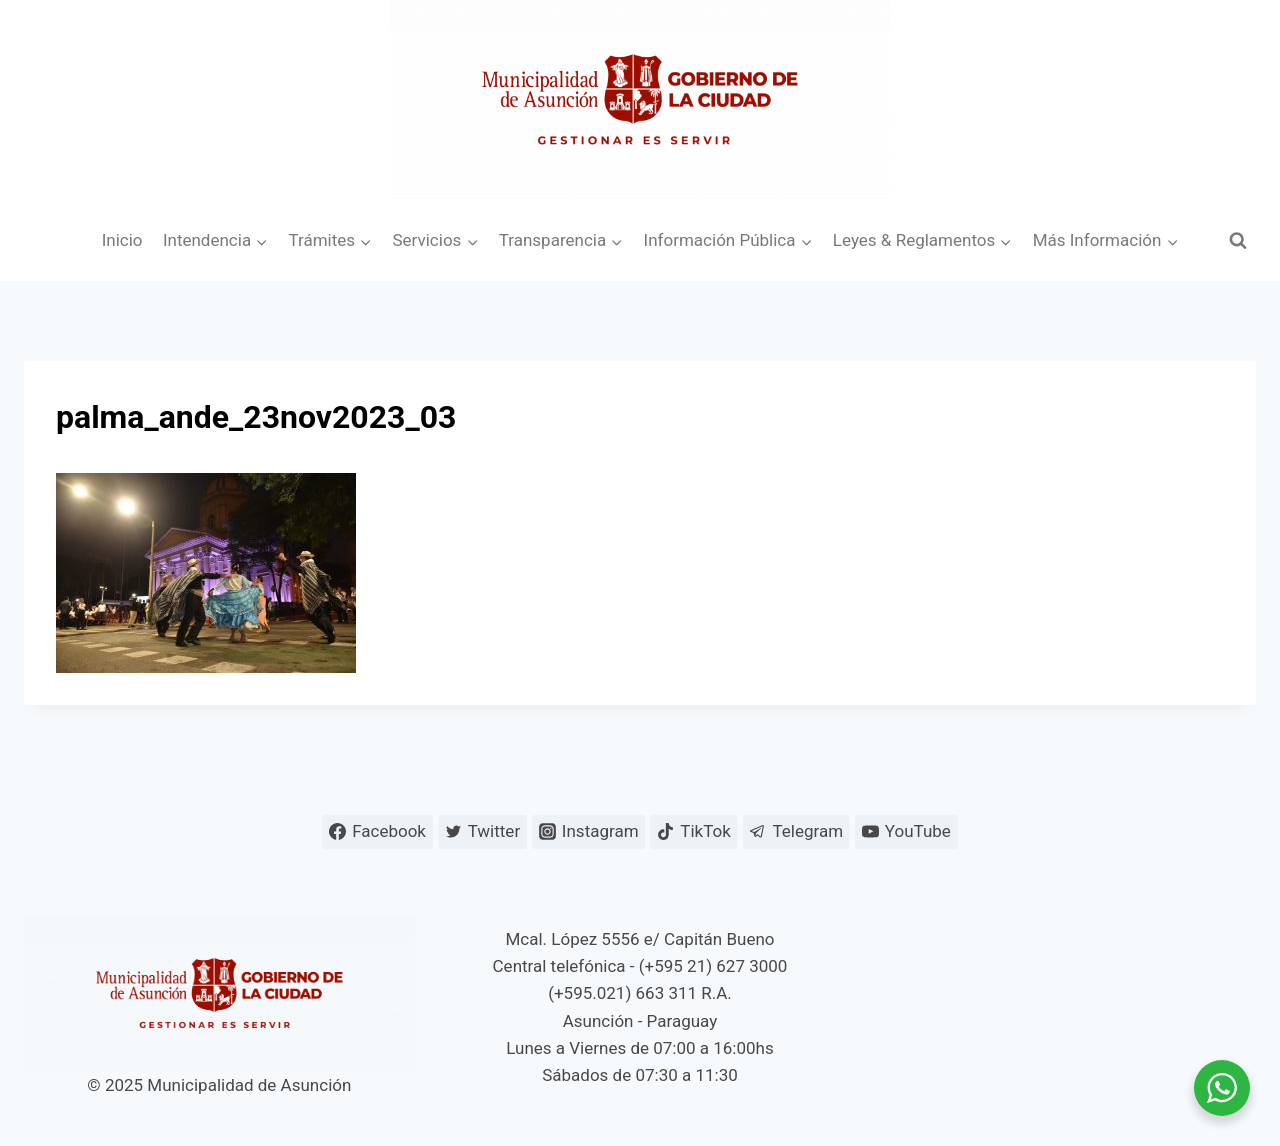  I want to click on Inicio, so click(122, 240).